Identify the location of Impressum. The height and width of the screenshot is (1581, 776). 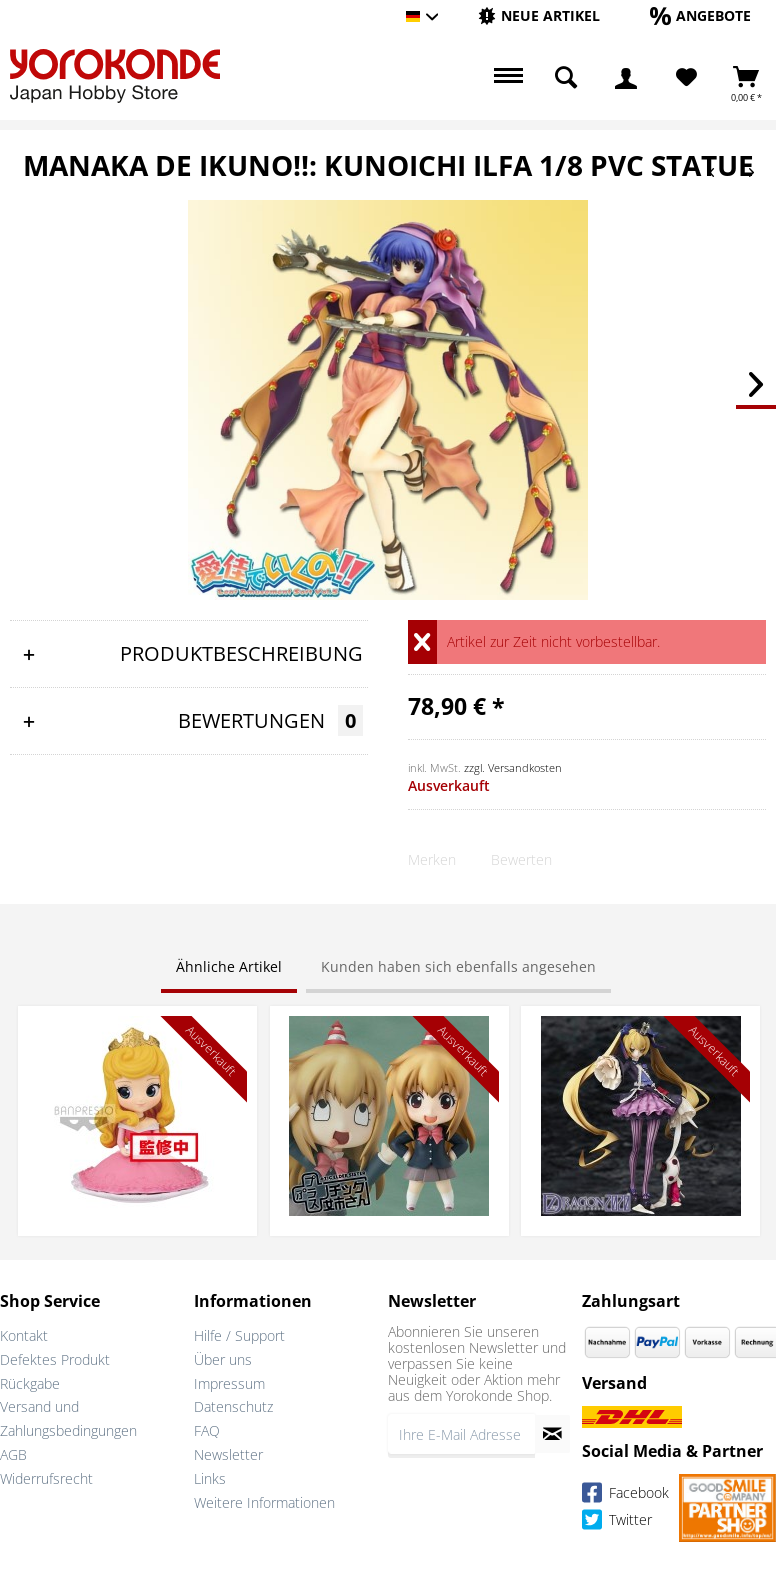
(229, 1383).